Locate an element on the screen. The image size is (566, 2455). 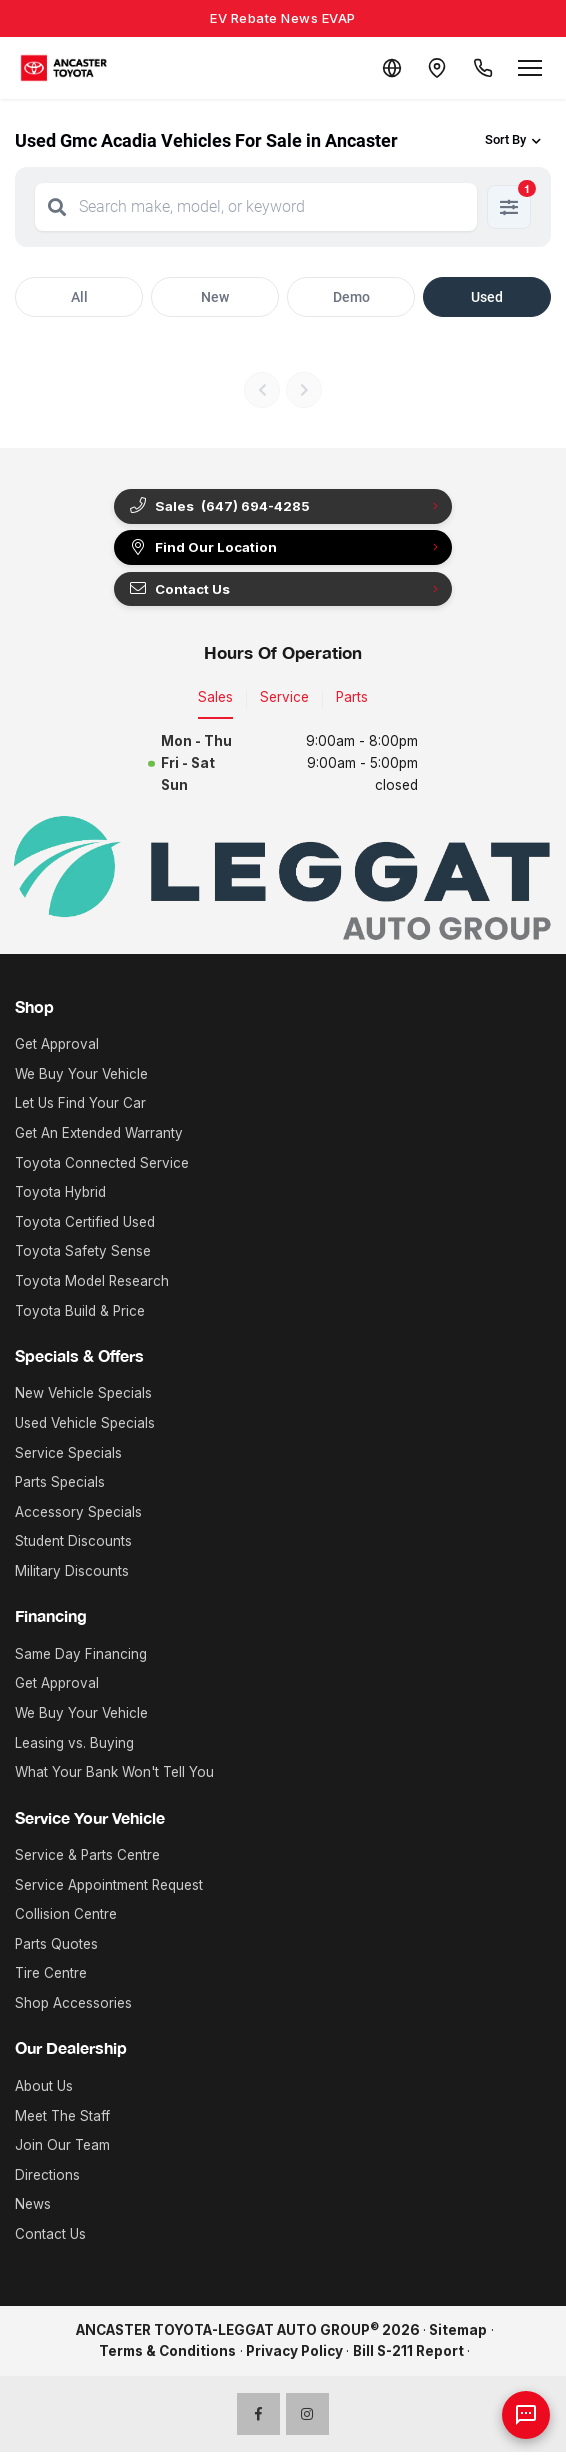
What Your Bank Won't Tell You is located at coordinates (114, 1775).